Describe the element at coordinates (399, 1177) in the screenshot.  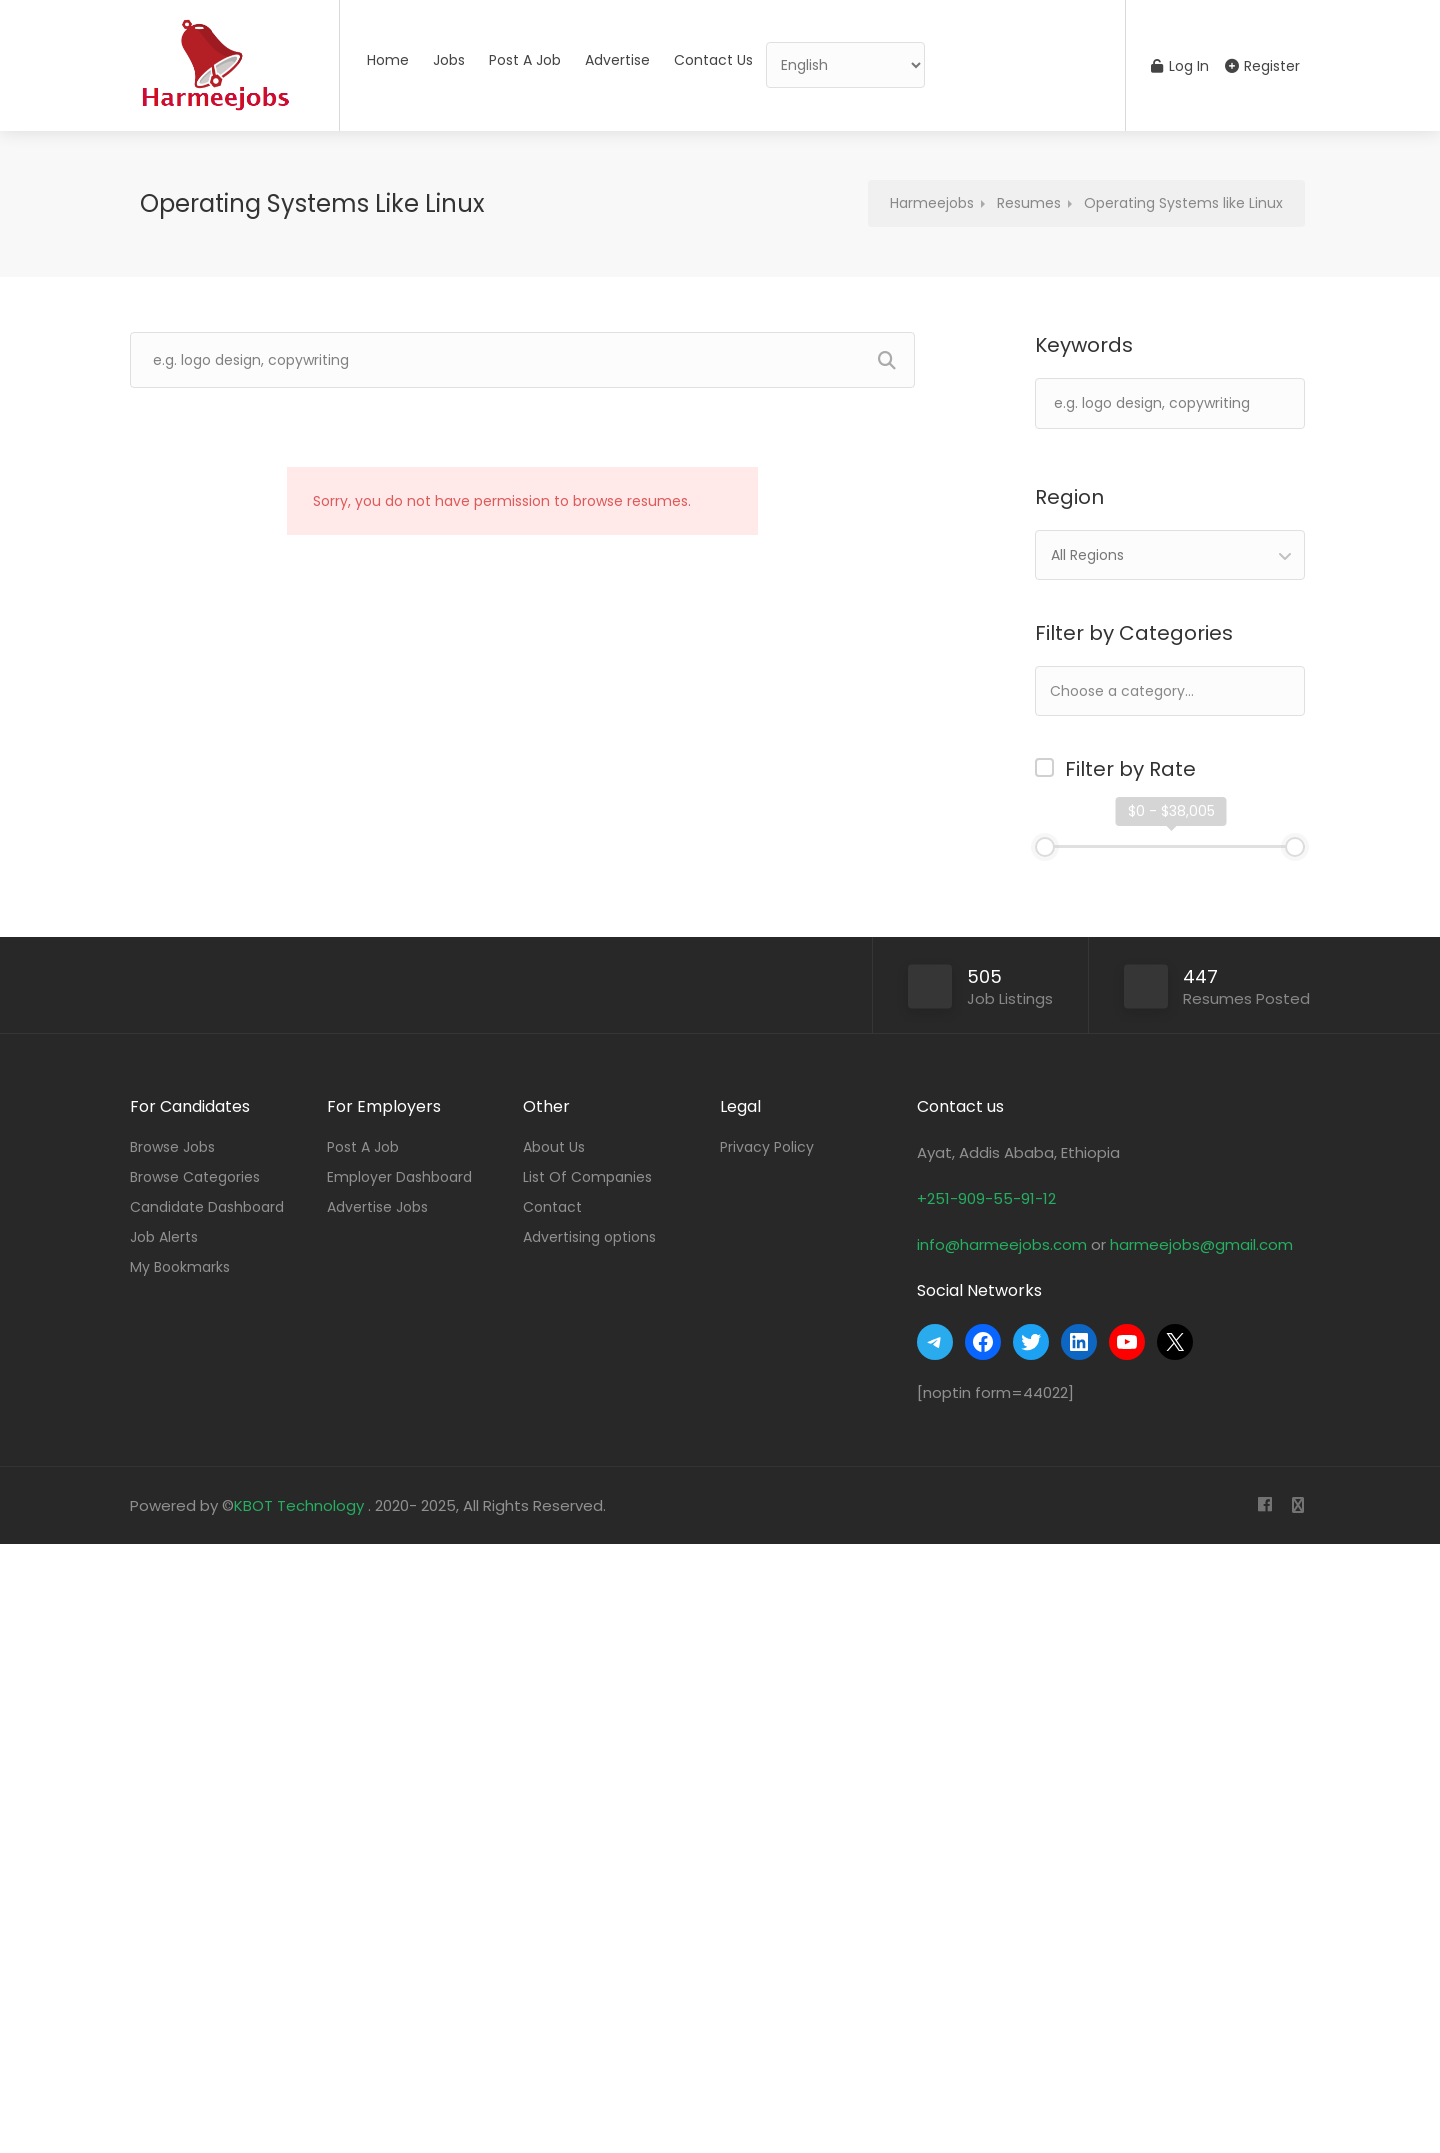
I see `Employer Dashboard` at that location.